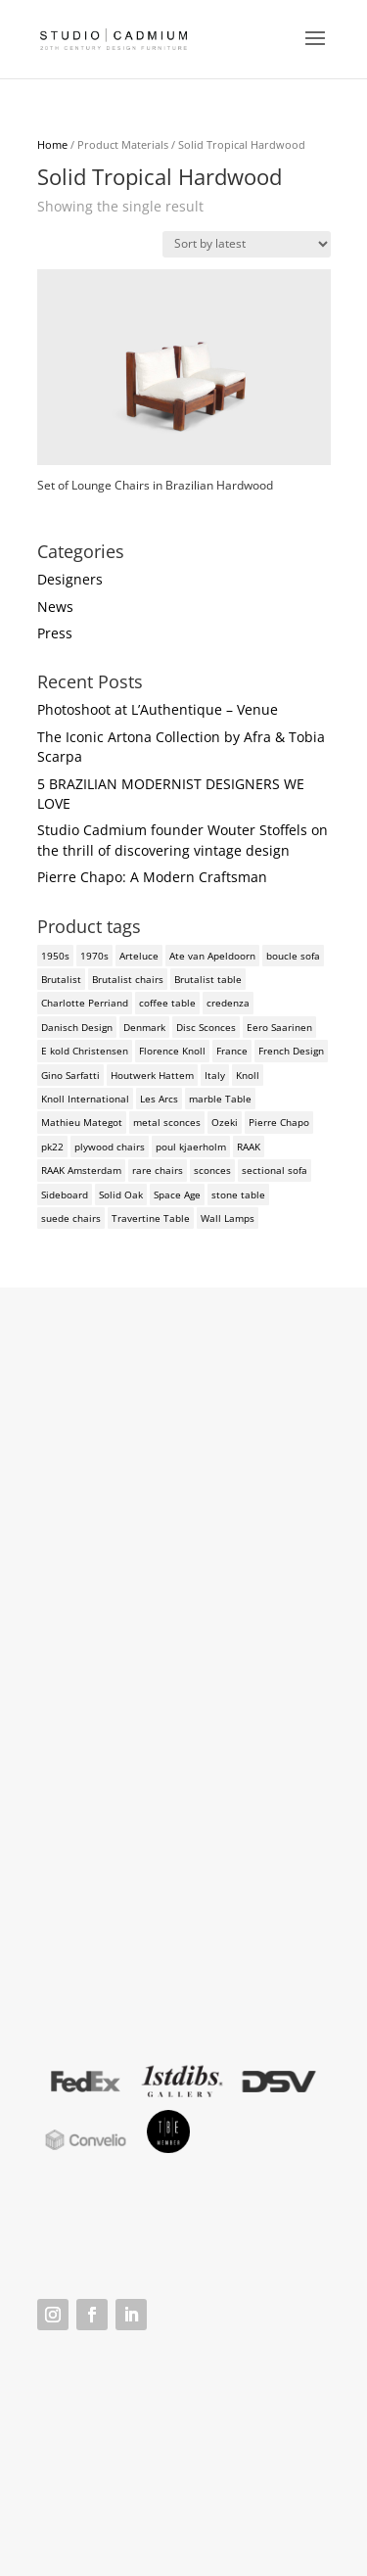 This screenshot has height=2576, width=367. What do you see at coordinates (232, 1050) in the screenshot?
I see `France [France (3 products)]` at bounding box center [232, 1050].